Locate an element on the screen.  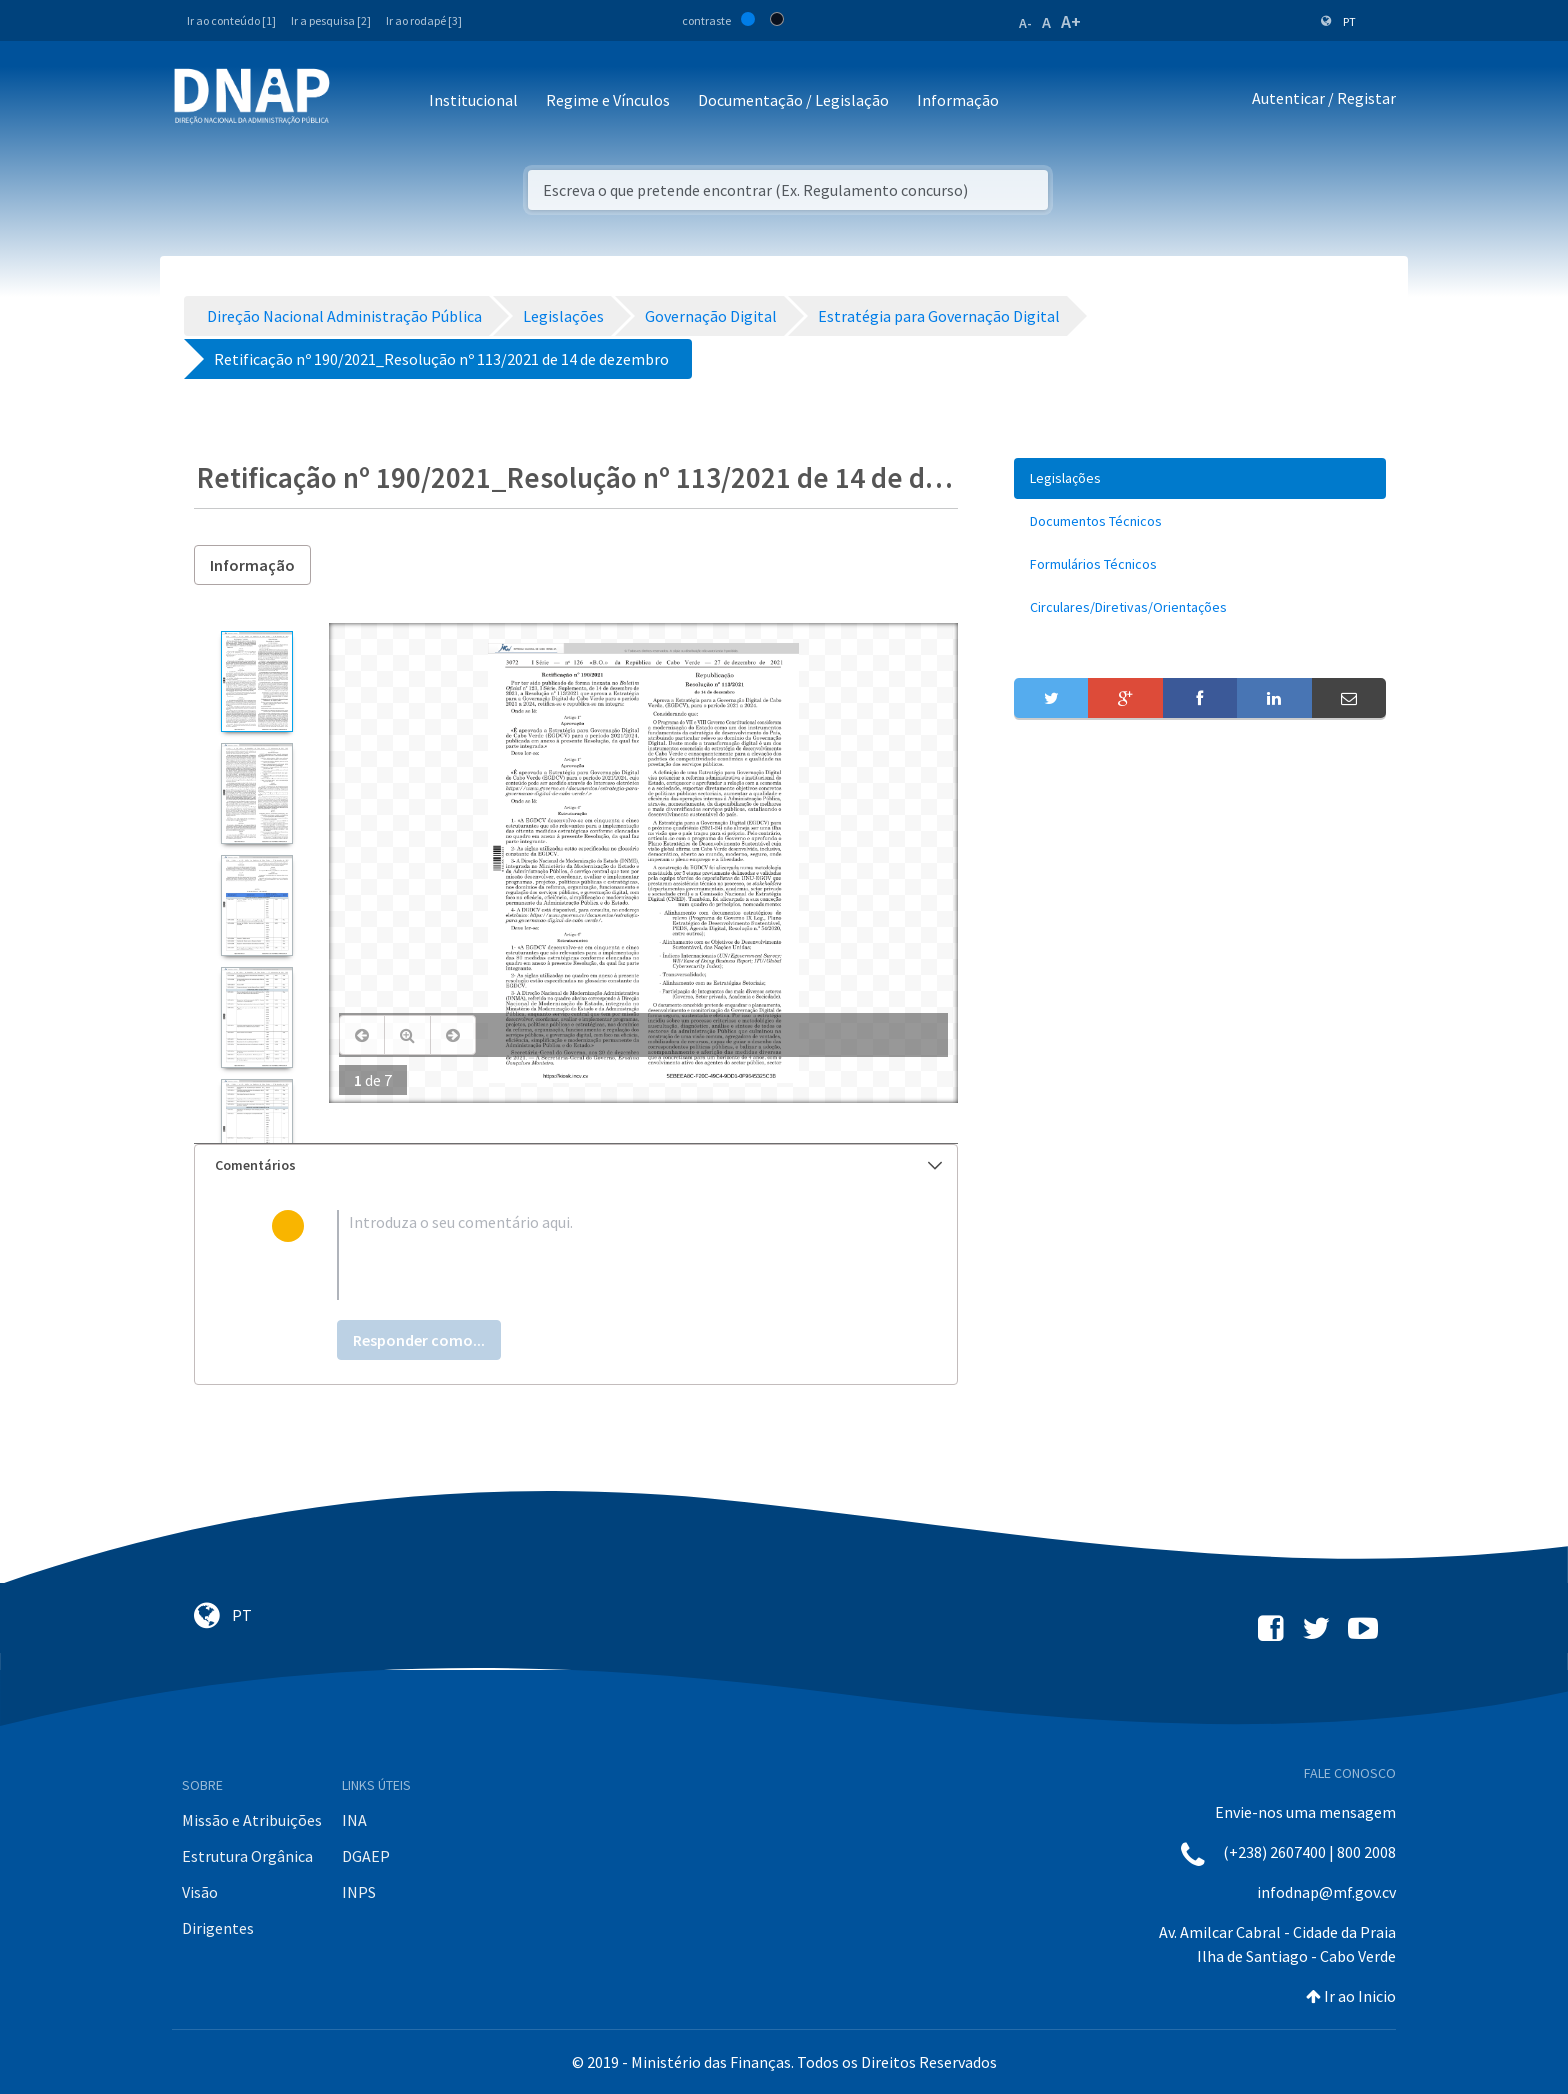
Visão is located at coordinates (200, 1892).